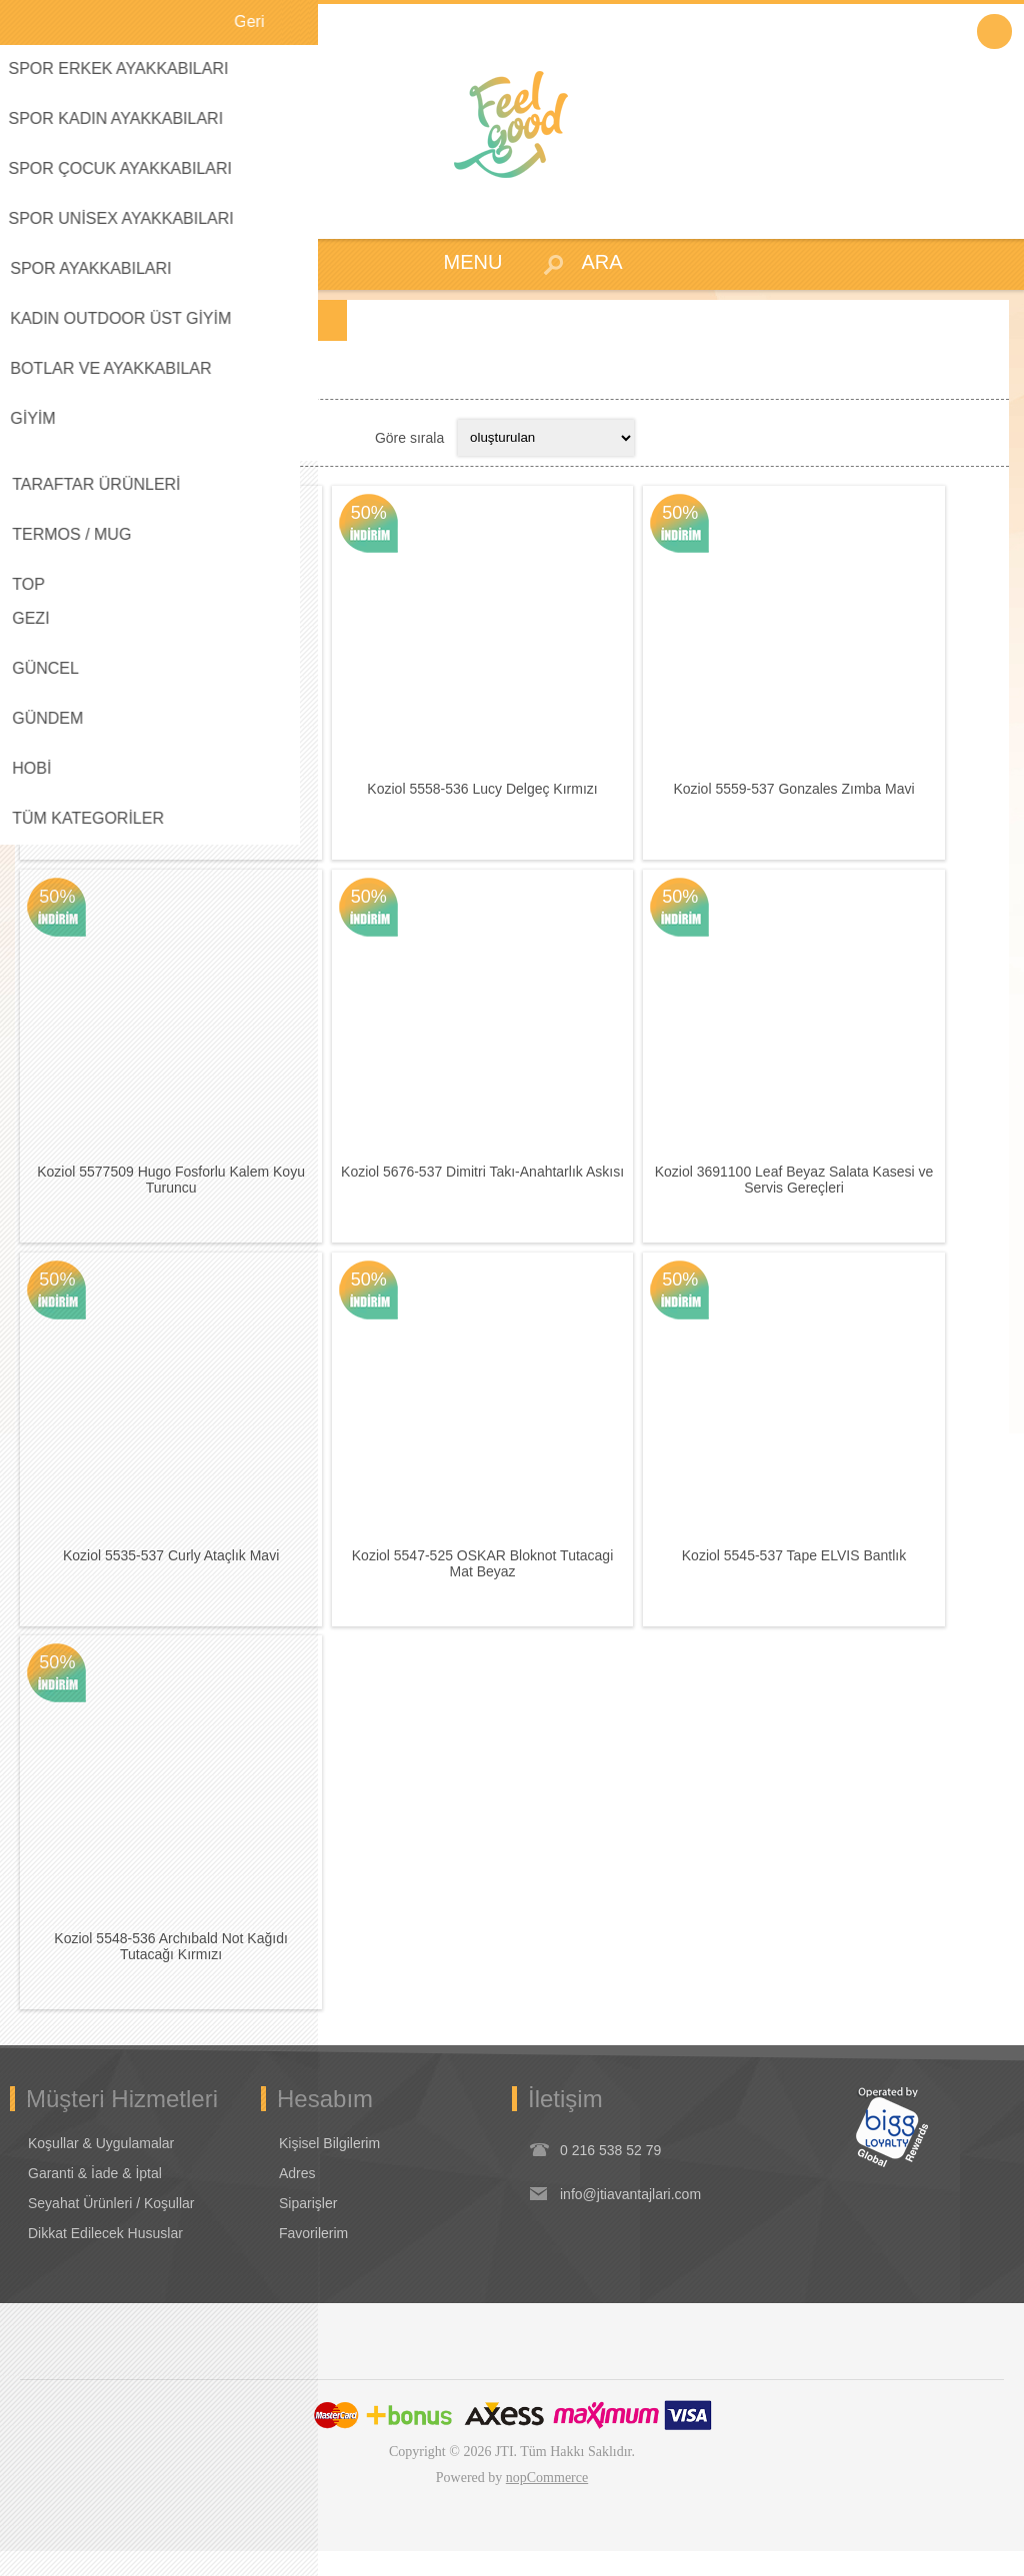  I want to click on Koziol 5572525 Bantlık Kuş Beyaz, so click(174, 796).